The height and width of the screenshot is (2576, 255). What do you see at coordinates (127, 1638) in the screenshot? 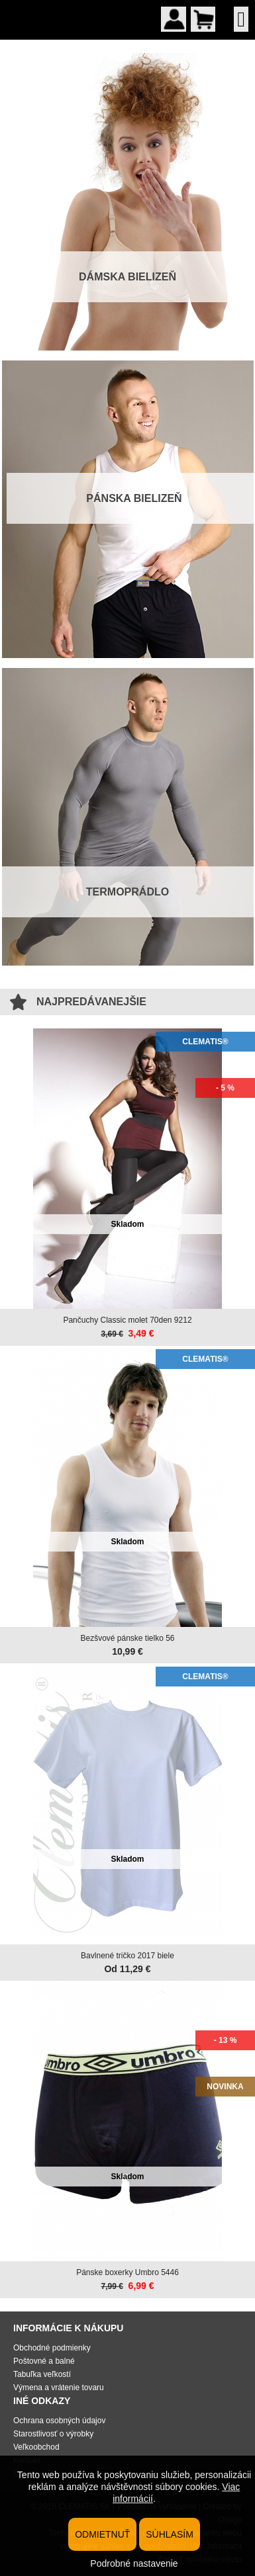
I see `Bezšvové pánske tielko 56` at bounding box center [127, 1638].